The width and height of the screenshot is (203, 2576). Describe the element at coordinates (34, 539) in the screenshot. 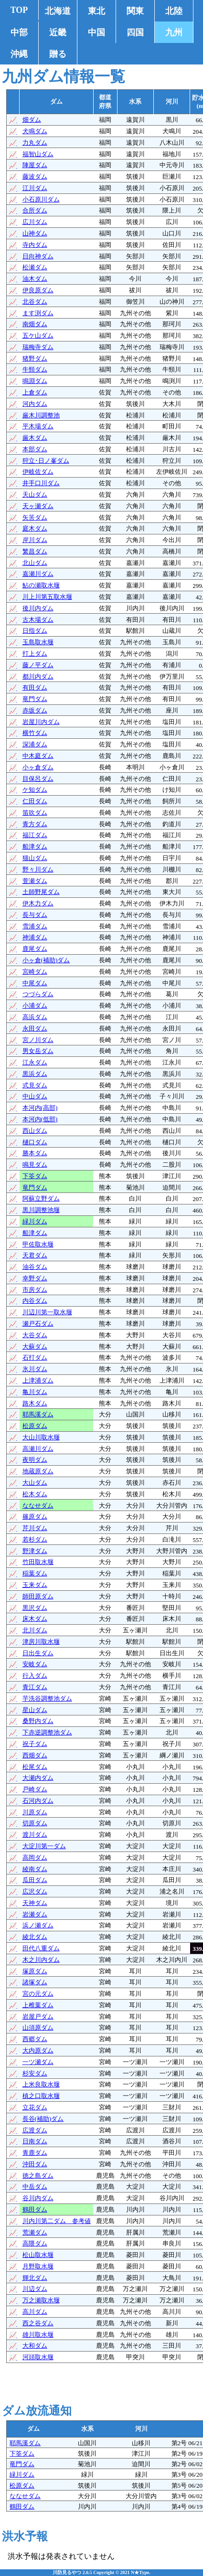

I see `岸川ダム` at that location.